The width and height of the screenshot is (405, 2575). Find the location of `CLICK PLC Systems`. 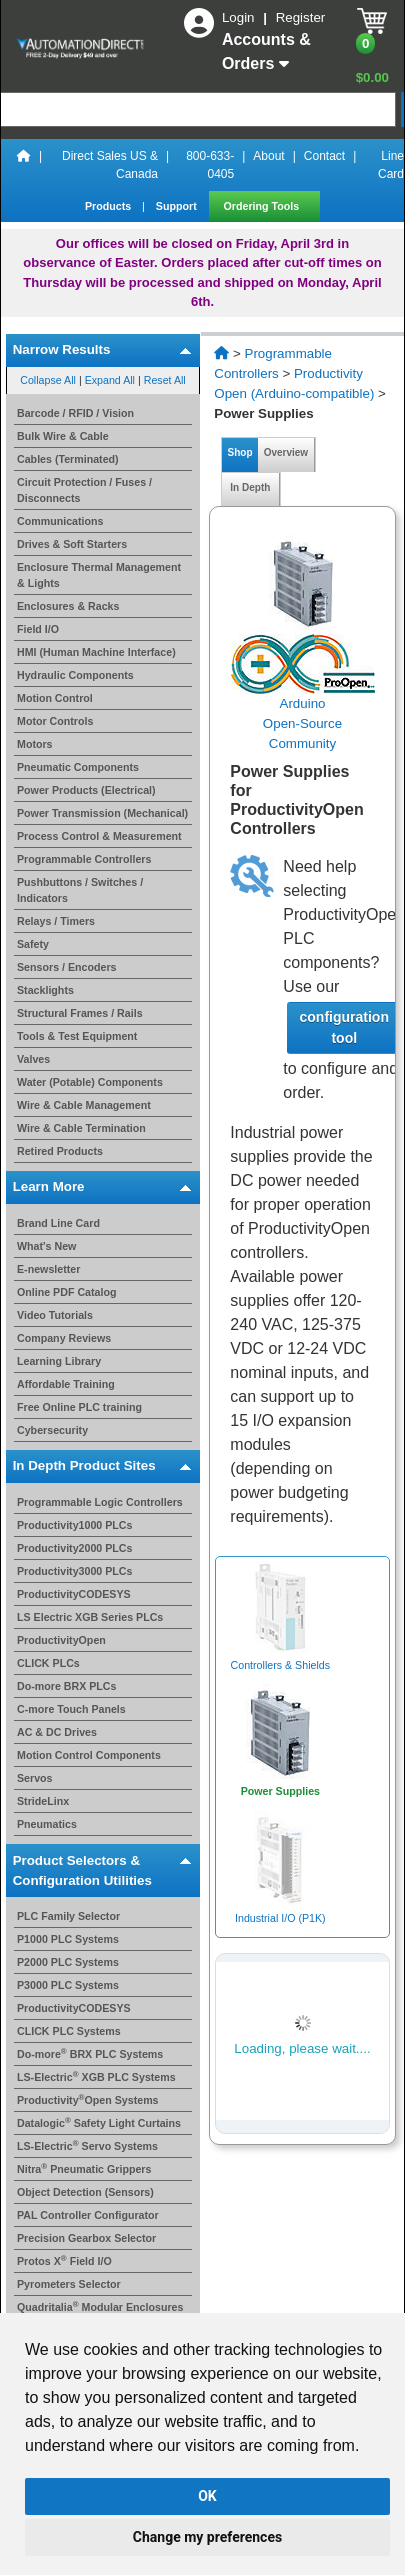

CLICK PLC Systems is located at coordinates (69, 2031).